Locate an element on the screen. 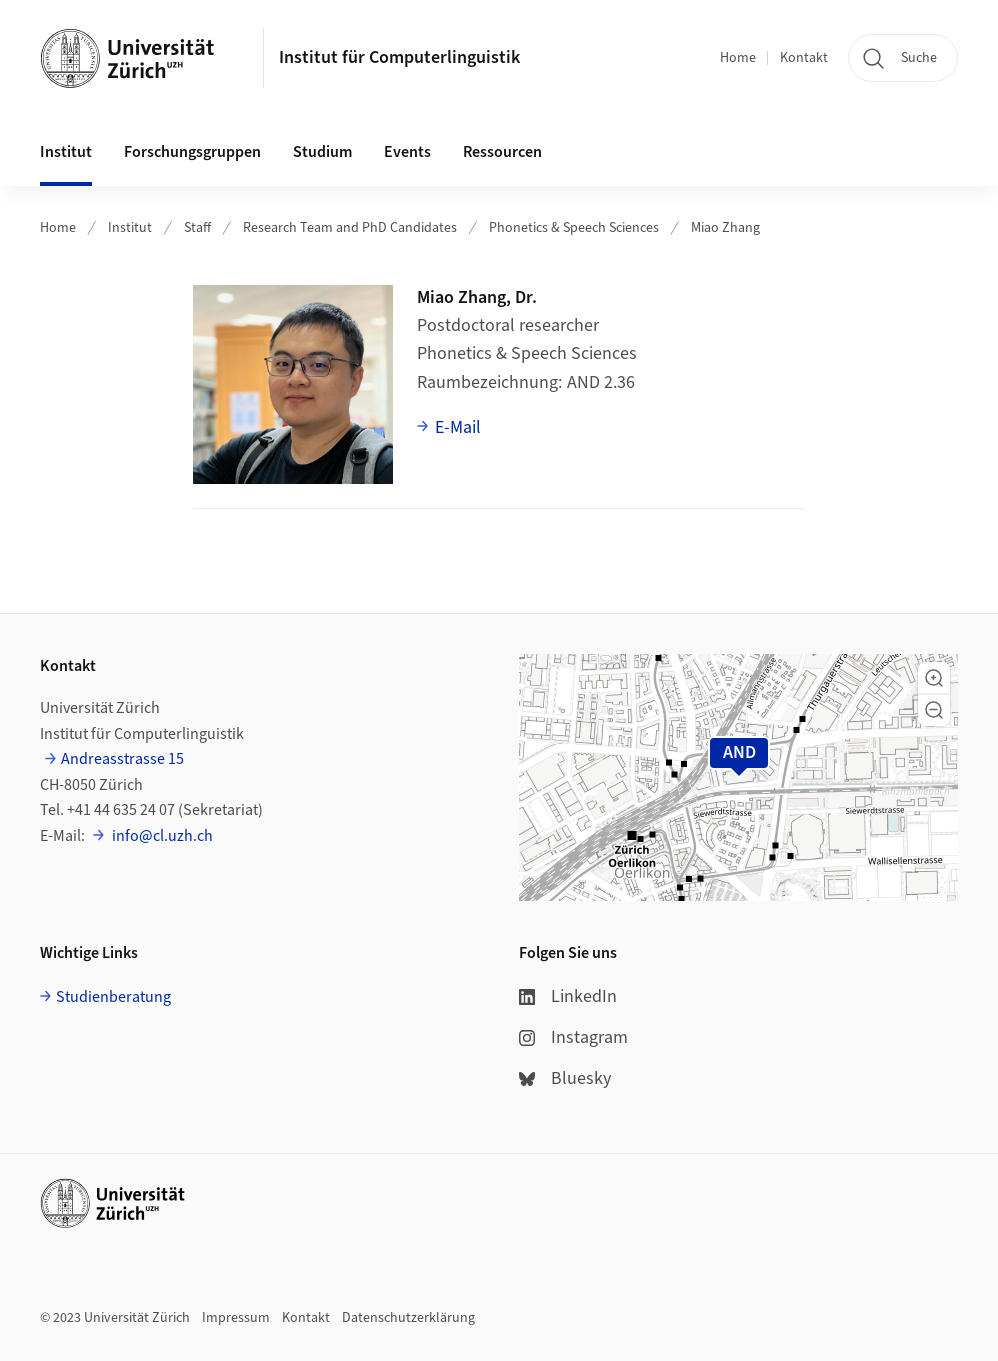 The width and height of the screenshot is (998, 1361). Impressum is located at coordinates (236, 1318).